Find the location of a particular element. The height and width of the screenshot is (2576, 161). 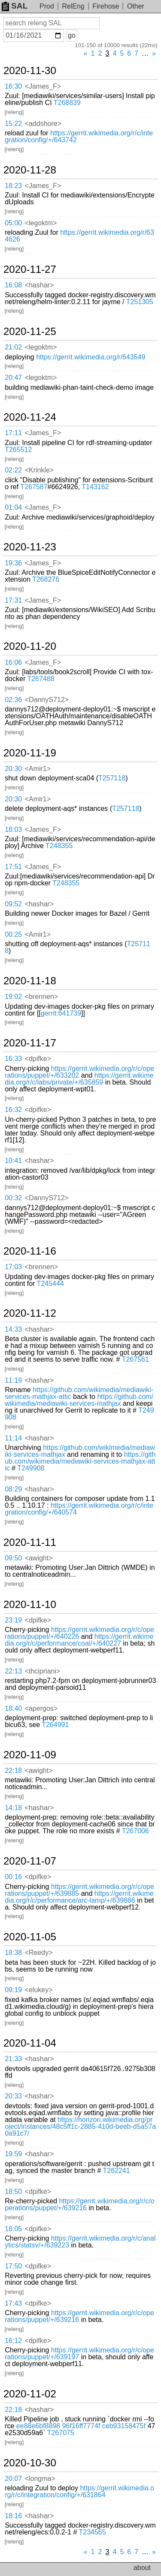

T245444 is located at coordinates (50, 1283).